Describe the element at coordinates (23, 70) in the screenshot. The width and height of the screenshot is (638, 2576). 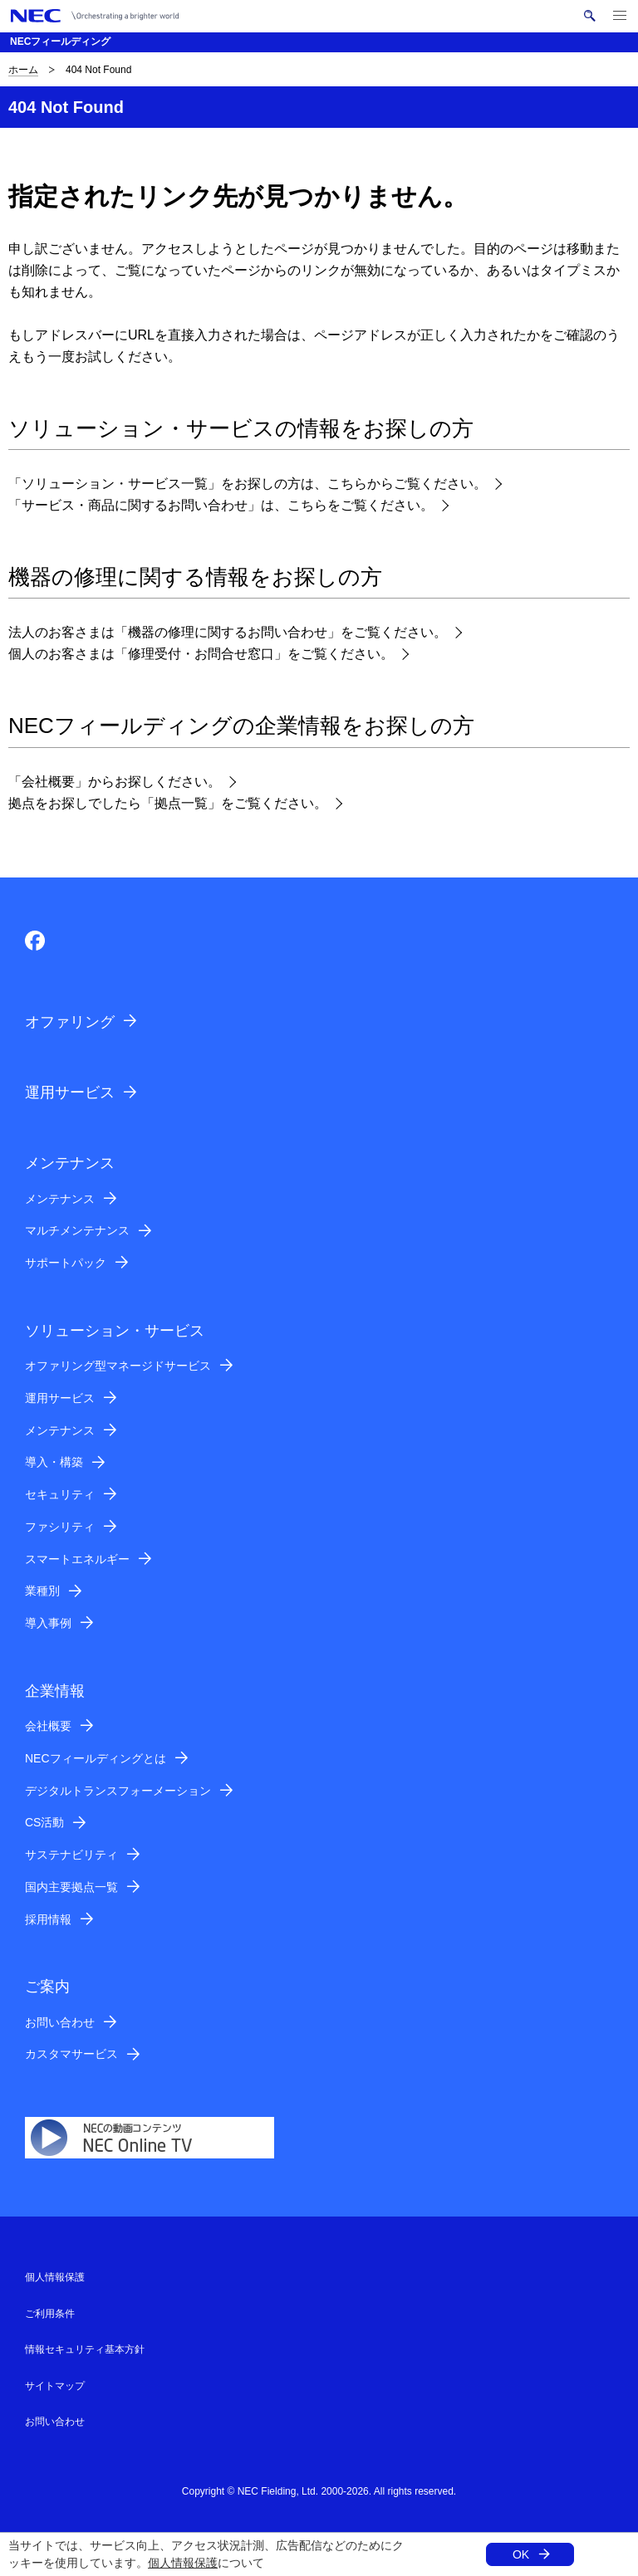
I see `ホーム` at that location.